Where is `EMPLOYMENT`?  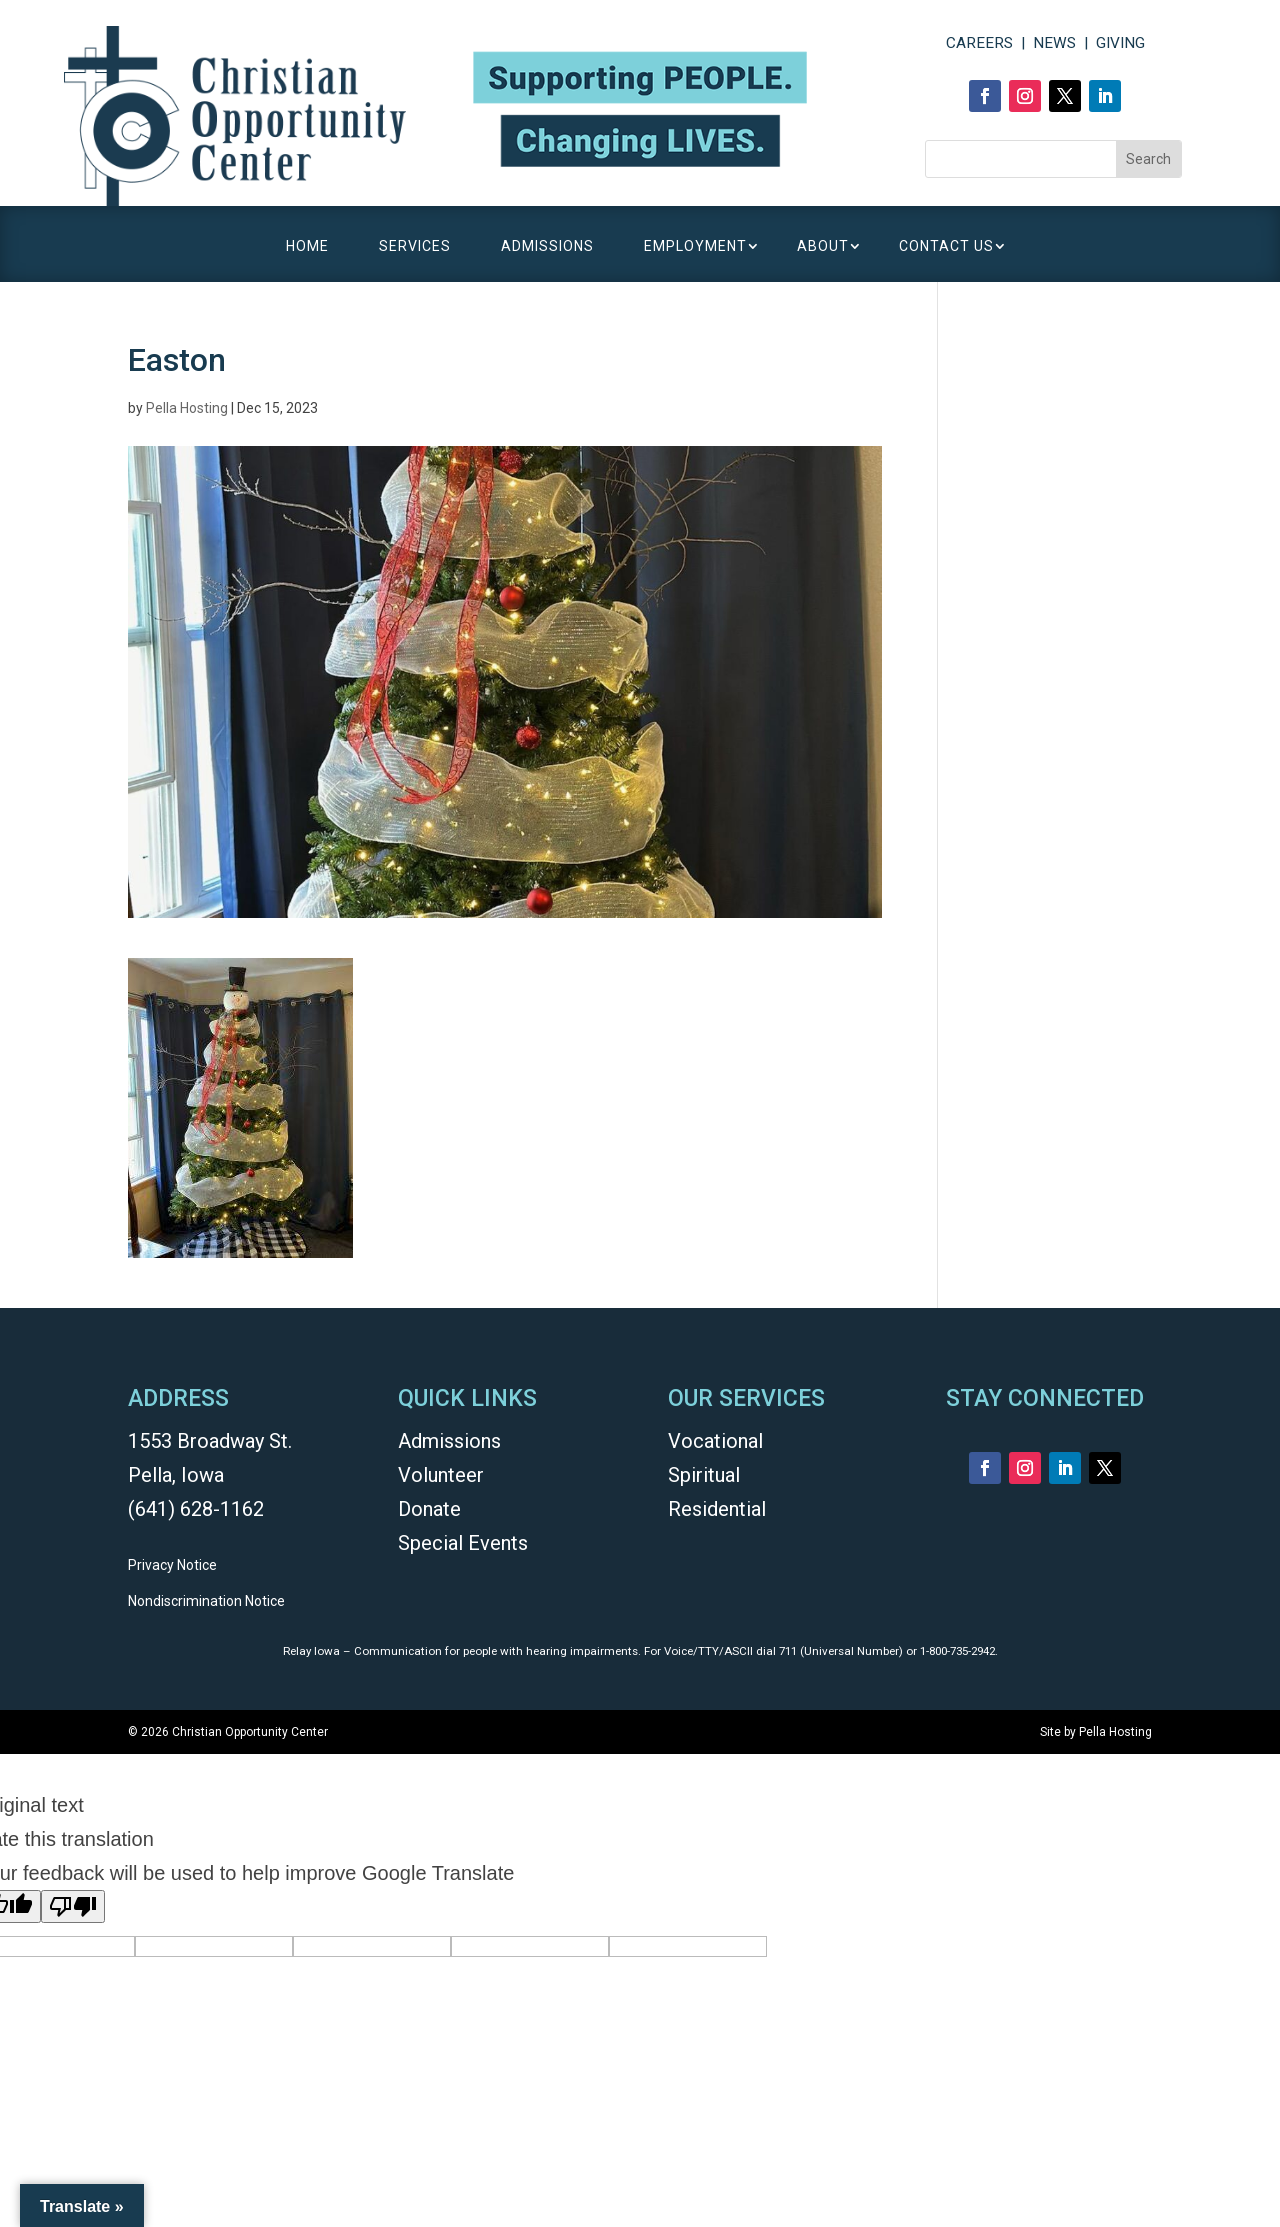 EMPLOYMENT is located at coordinates (695, 246).